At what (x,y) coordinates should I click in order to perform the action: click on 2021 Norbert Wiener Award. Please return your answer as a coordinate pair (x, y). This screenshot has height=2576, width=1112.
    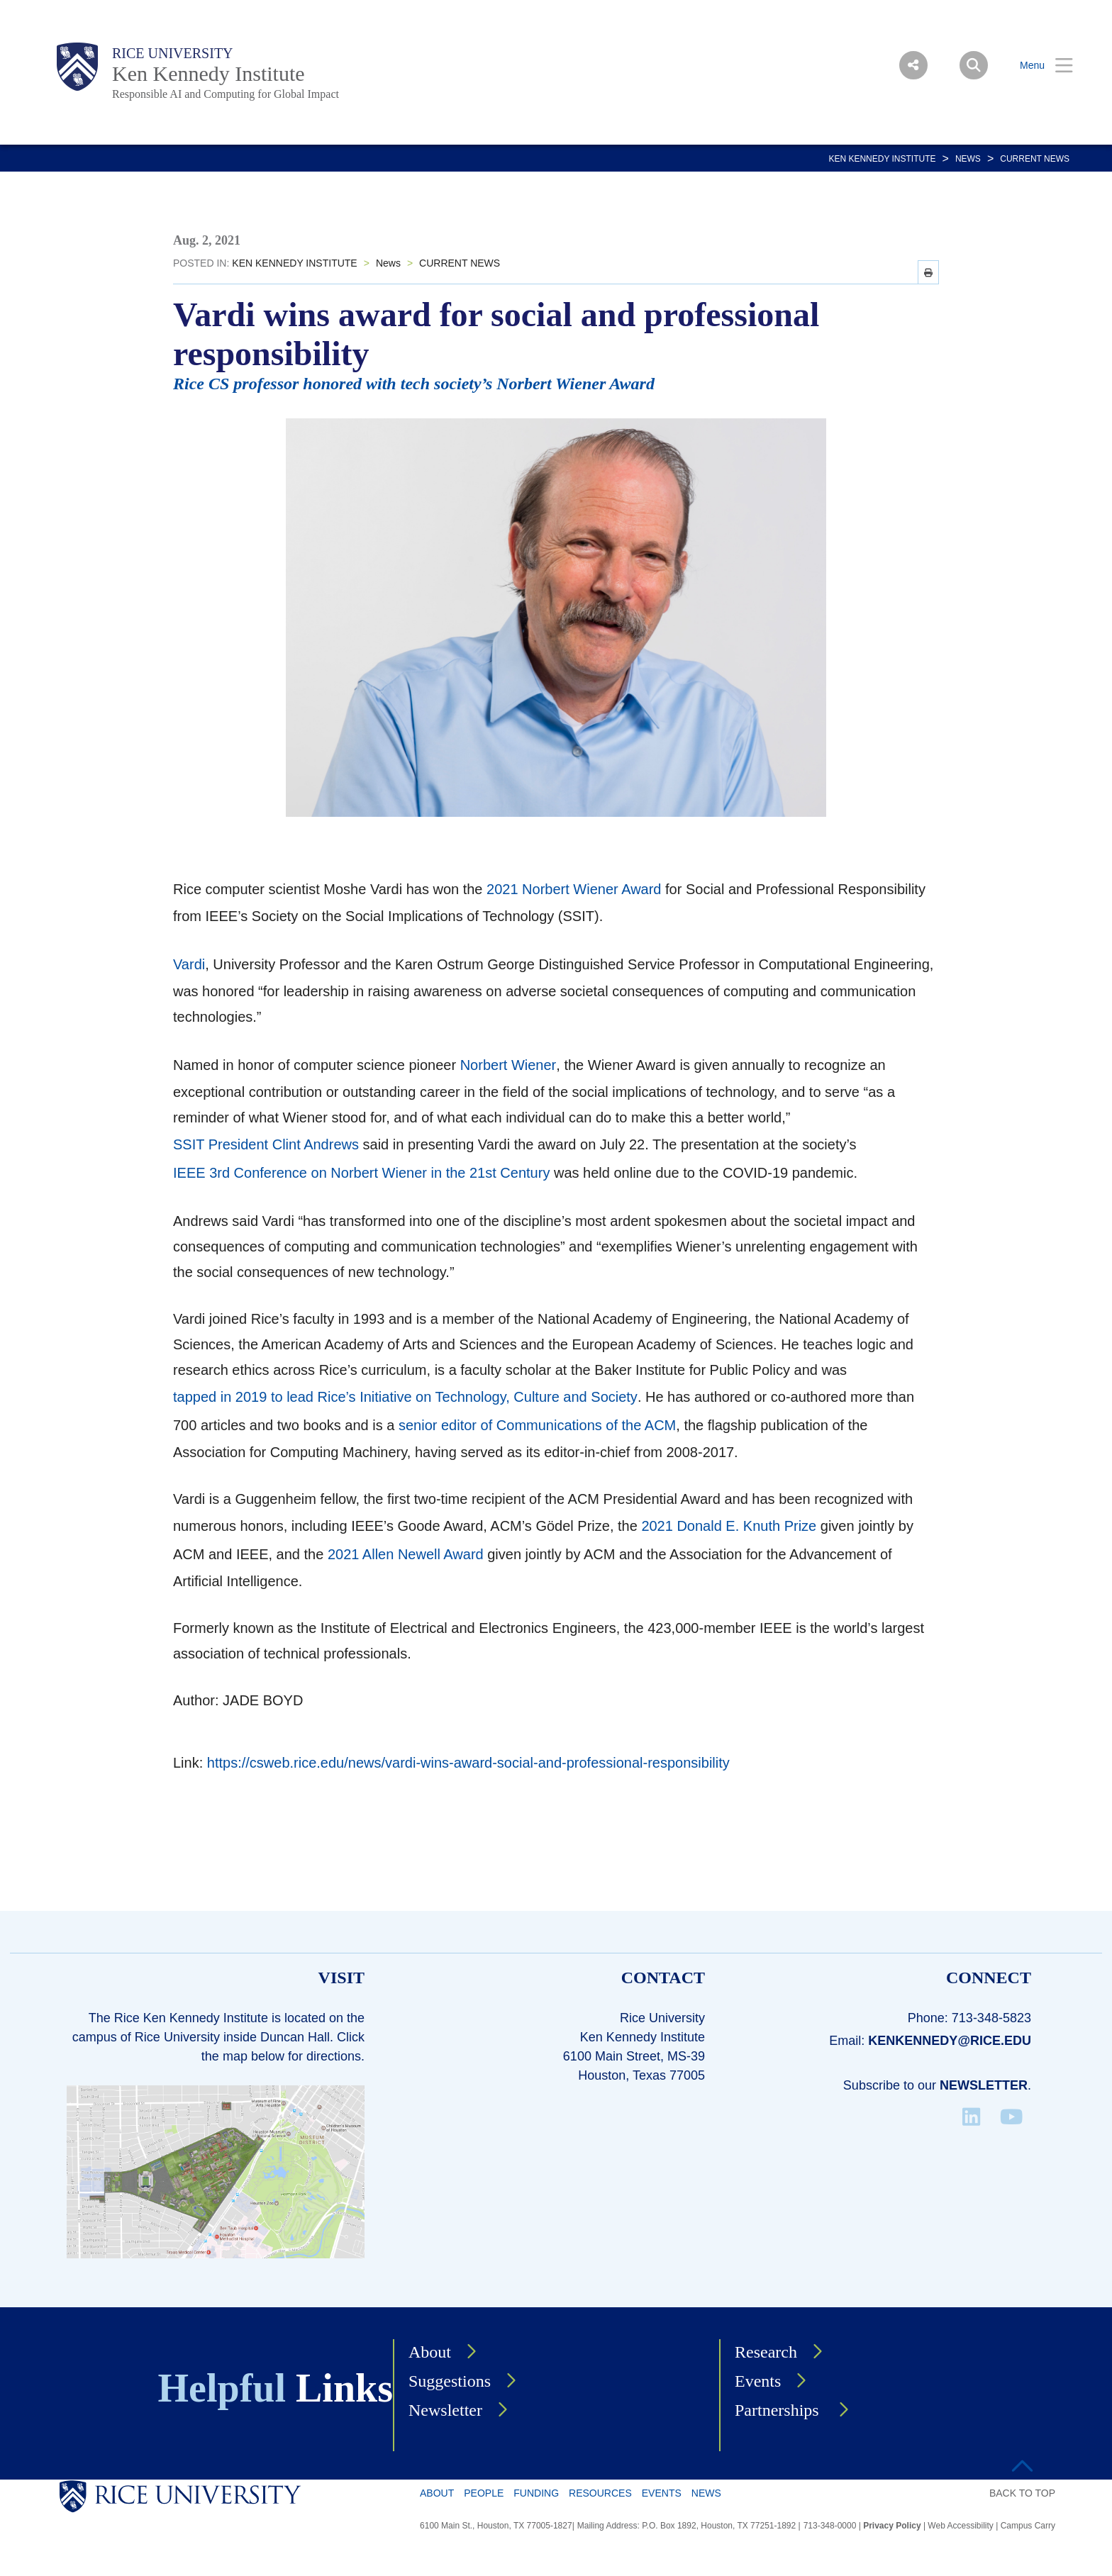
    Looking at the image, I should click on (573, 889).